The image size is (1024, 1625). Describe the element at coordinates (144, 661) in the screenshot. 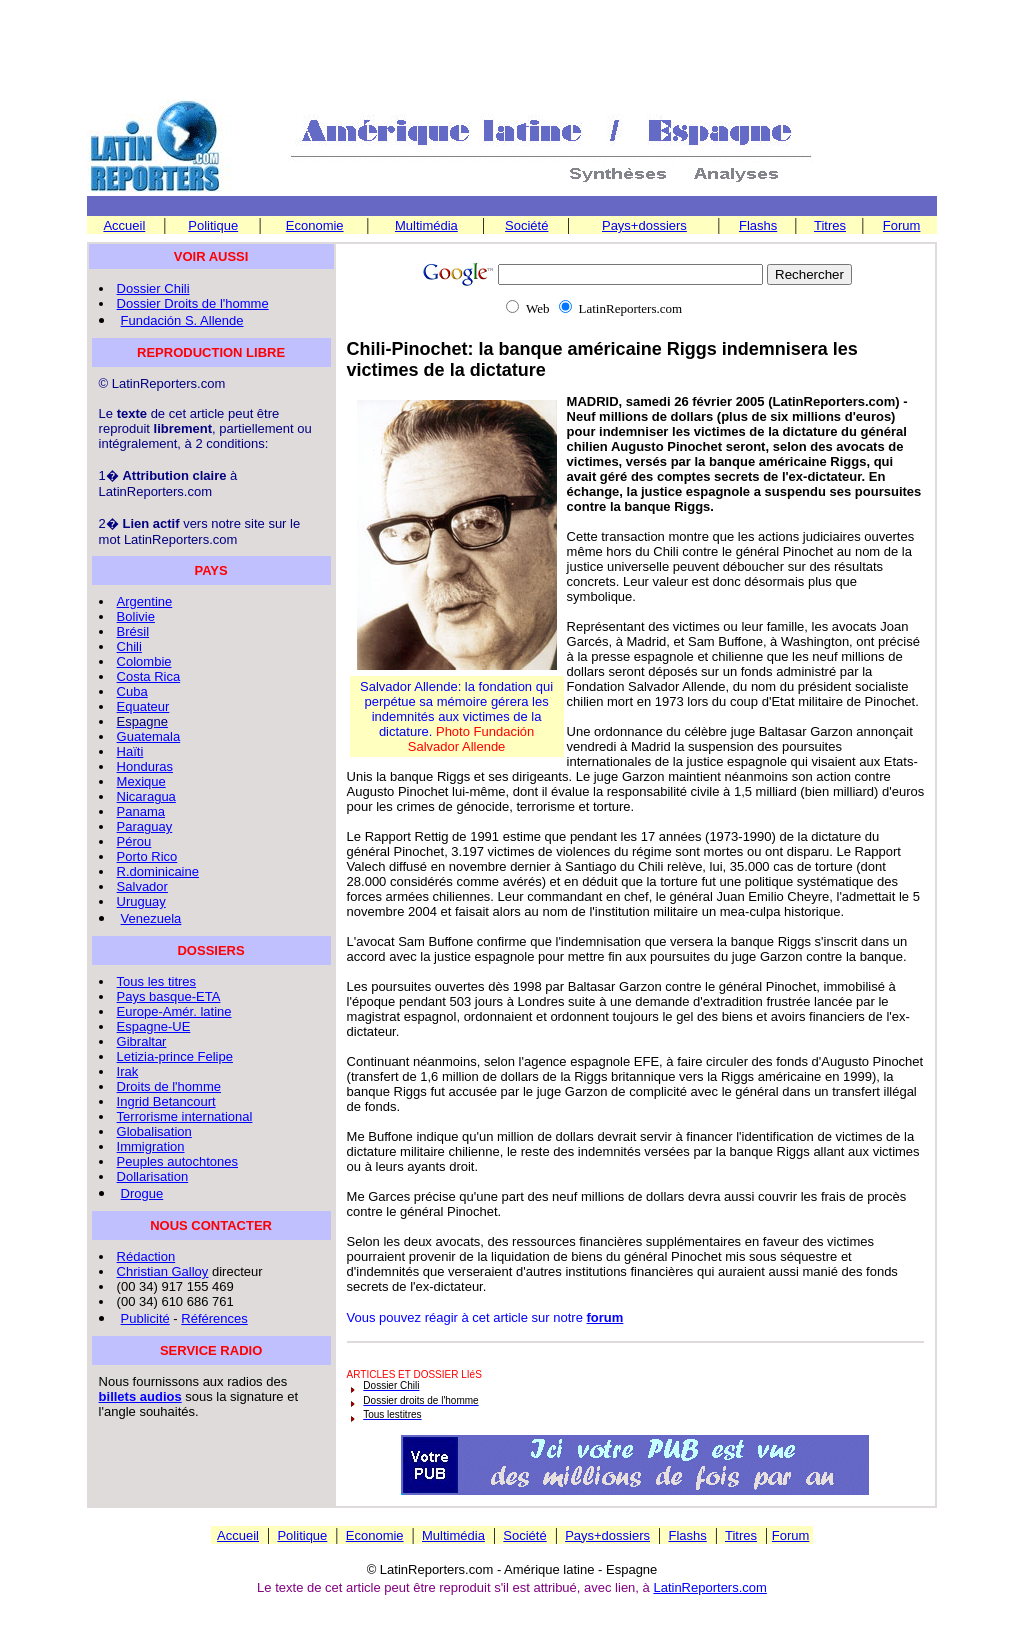

I see `Colombie` at that location.